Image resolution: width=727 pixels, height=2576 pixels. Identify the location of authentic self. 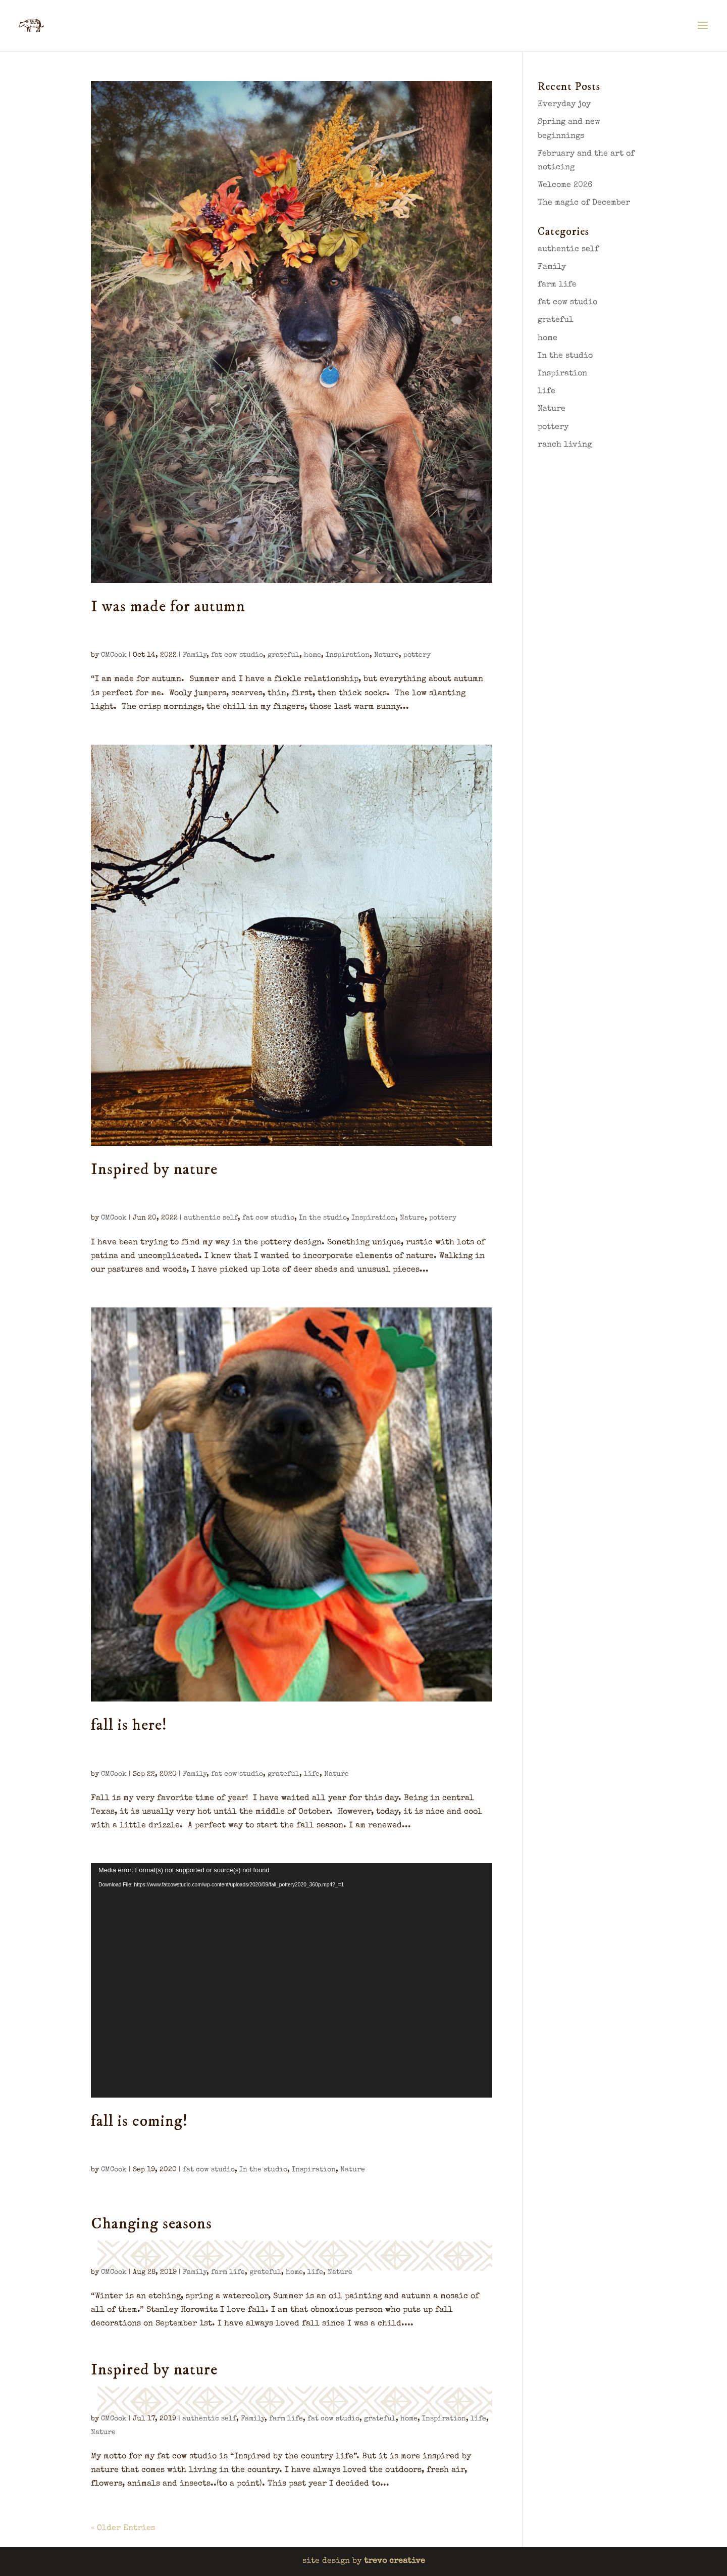
(211, 1218).